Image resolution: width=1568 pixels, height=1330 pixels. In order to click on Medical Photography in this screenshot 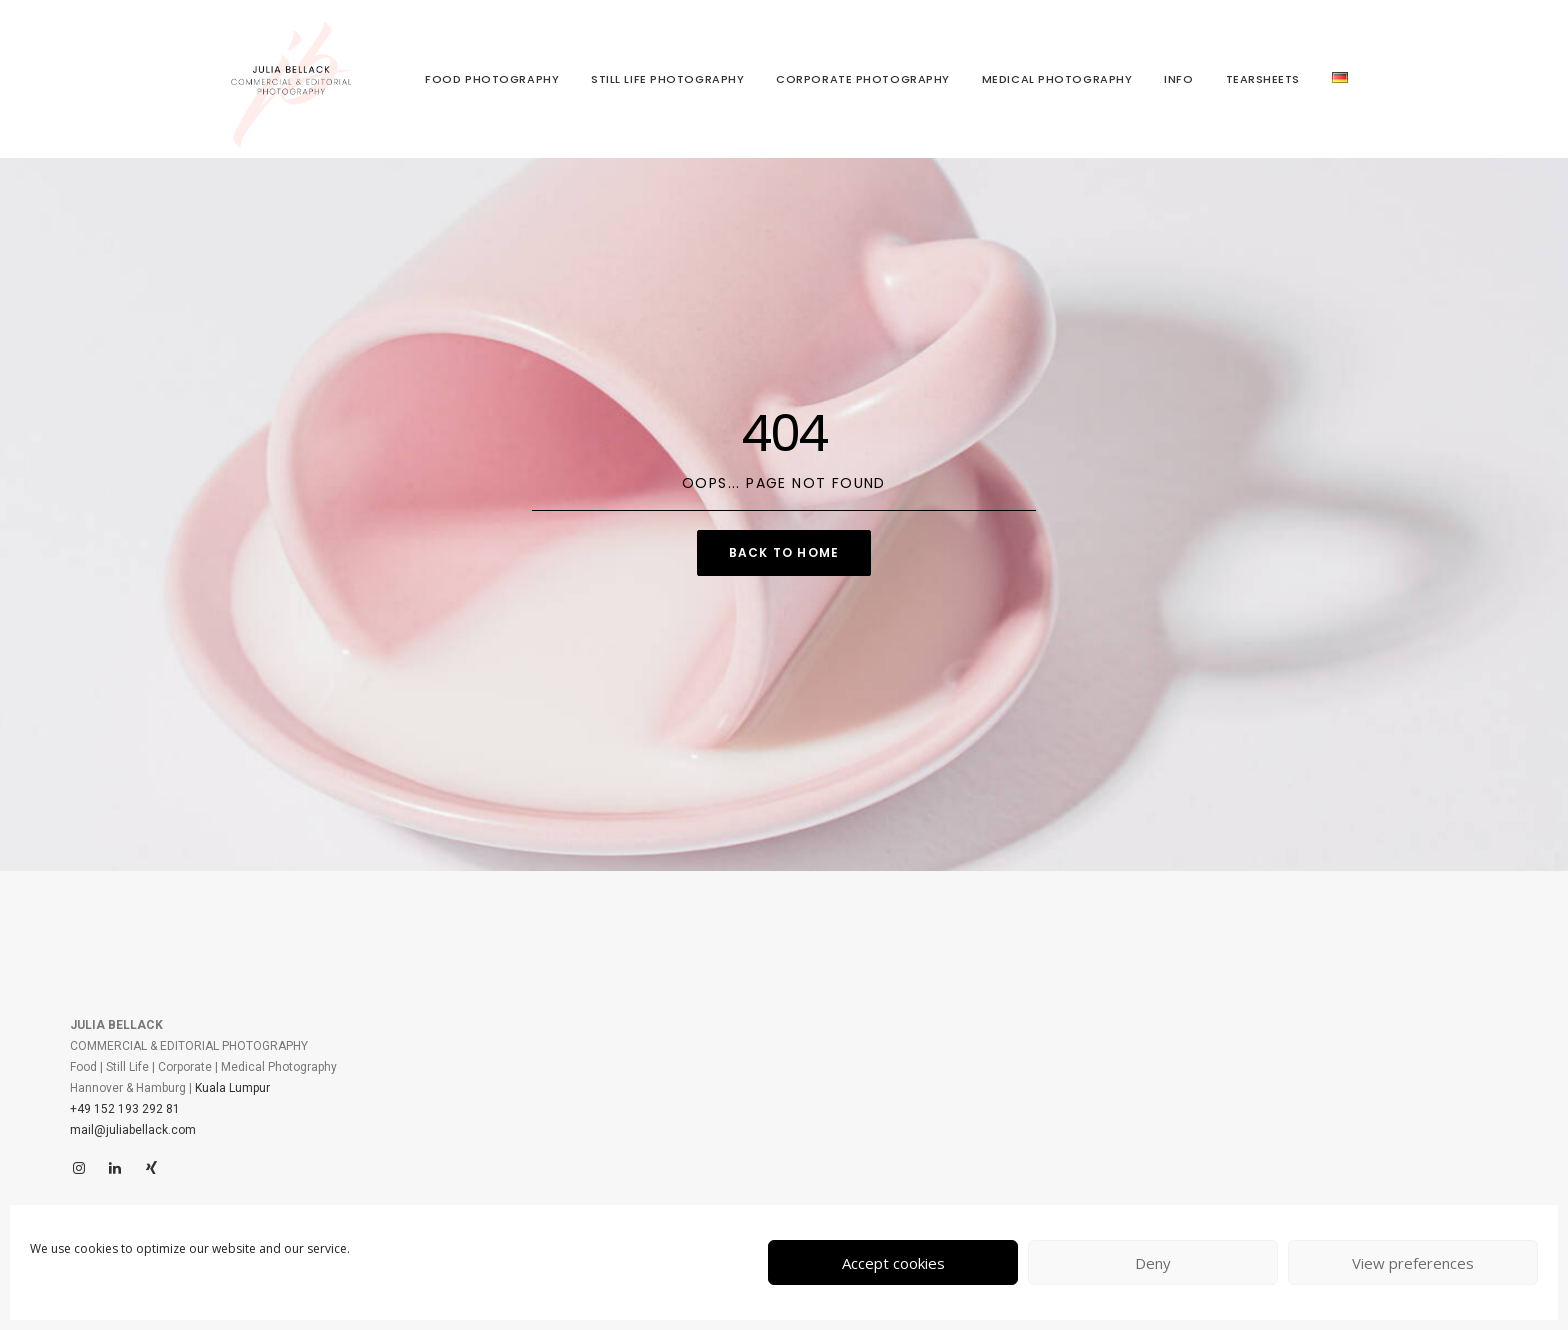, I will do `click(1057, 79)`.